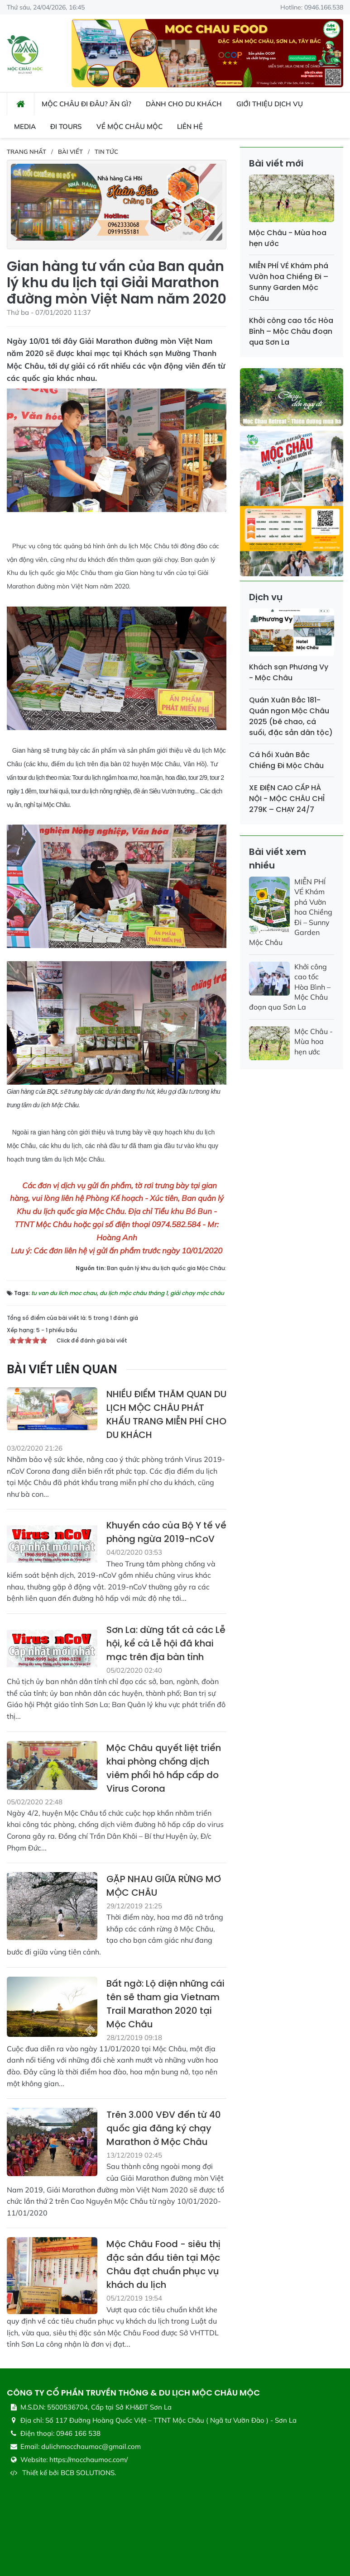 The image size is (350, 2576). Describe the element at coordinates (291, 331) in the screenshot. I see `Khởi công cao tốc Hòa Bình – Mộc Châu đoạn qua Sơn La` at that location.